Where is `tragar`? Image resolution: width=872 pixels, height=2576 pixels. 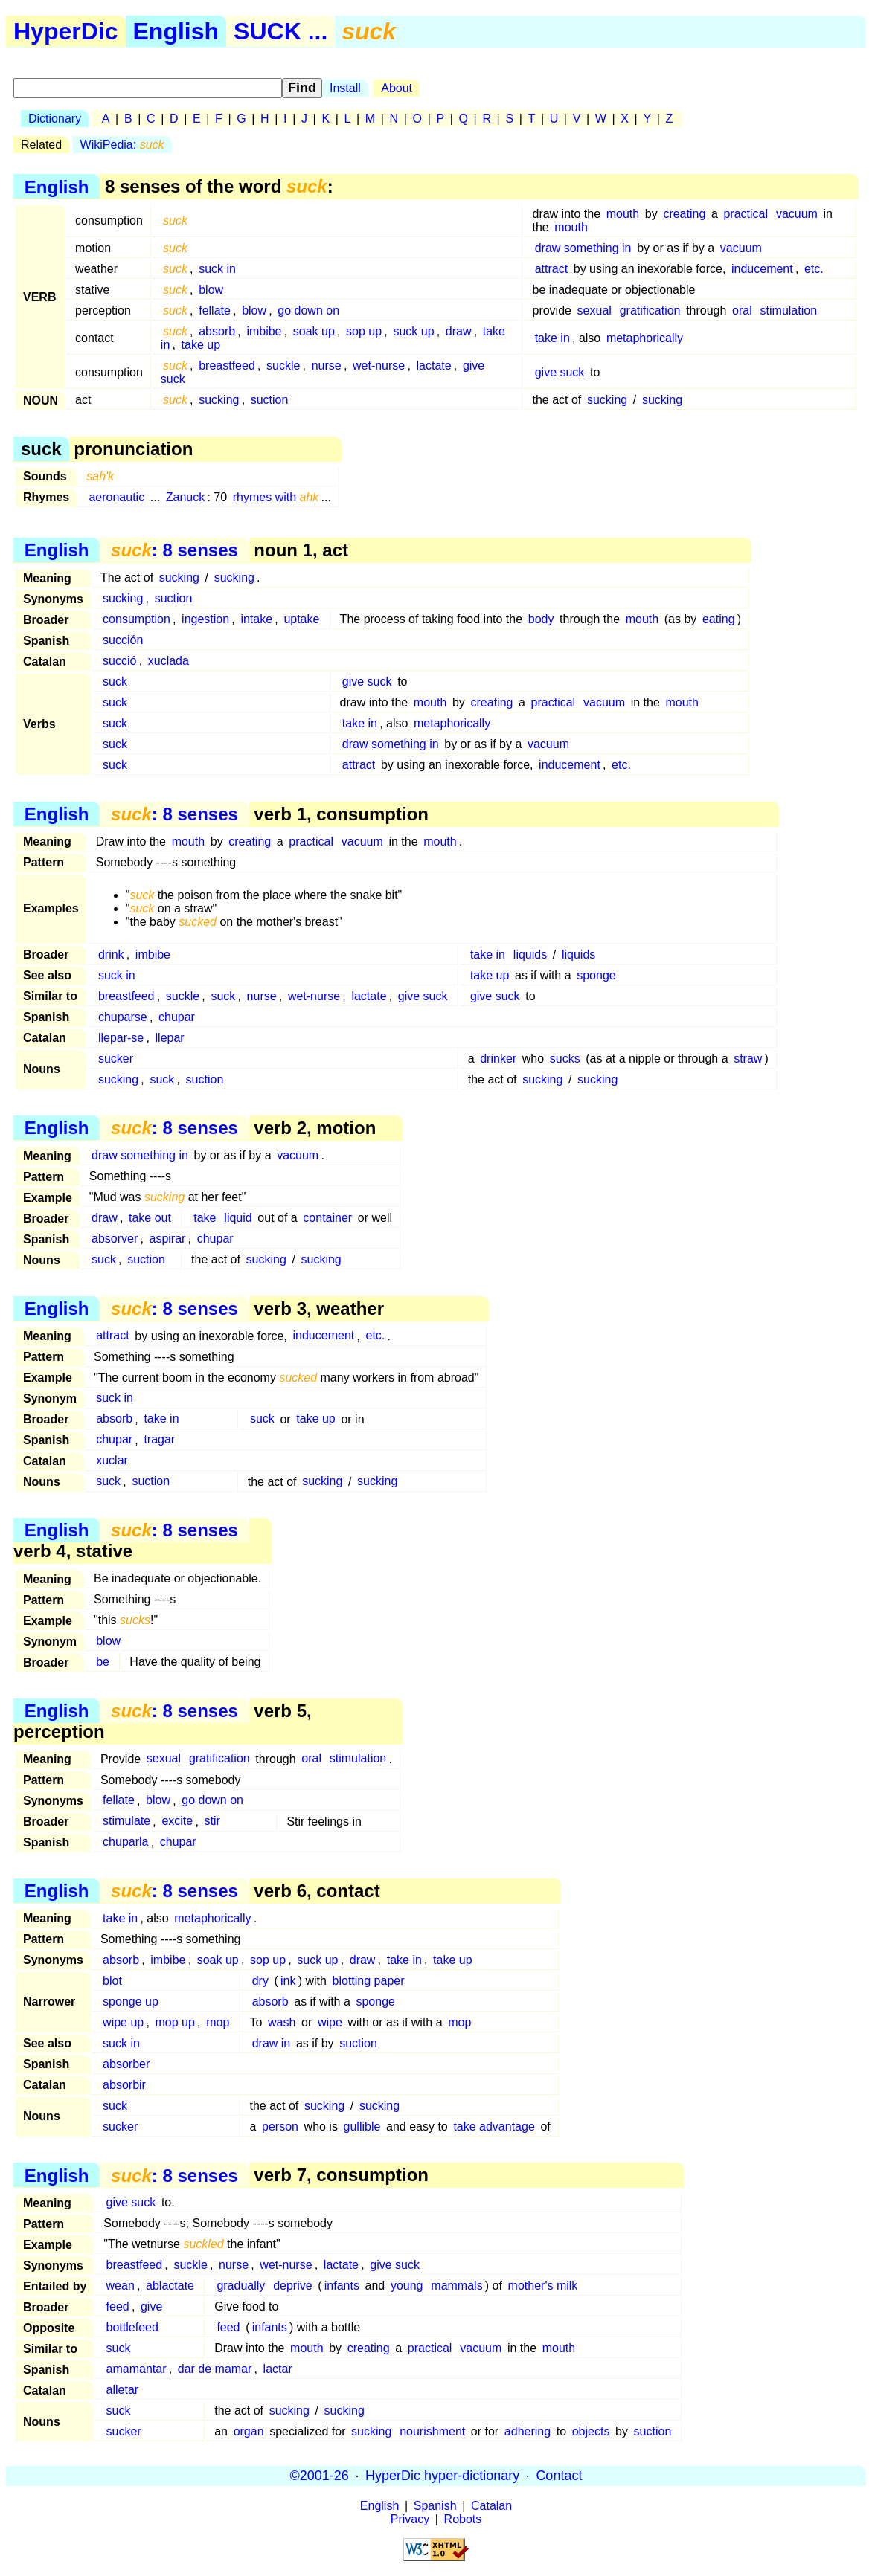
tragar is located at coordinates (159, 1440).